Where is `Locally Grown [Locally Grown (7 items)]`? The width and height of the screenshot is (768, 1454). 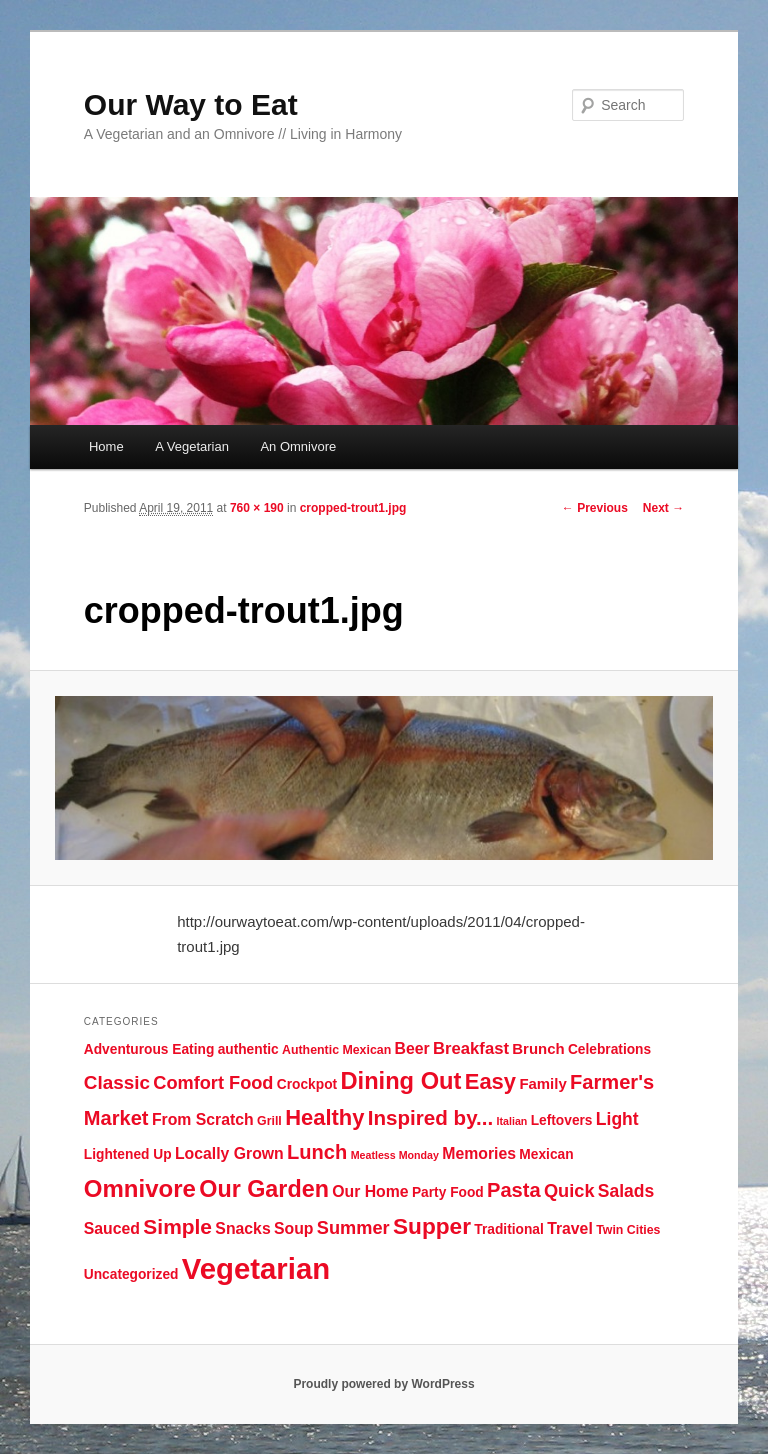 Locally Grown [Locally Grown (7 items)] is located at coordinates (229, 1153).